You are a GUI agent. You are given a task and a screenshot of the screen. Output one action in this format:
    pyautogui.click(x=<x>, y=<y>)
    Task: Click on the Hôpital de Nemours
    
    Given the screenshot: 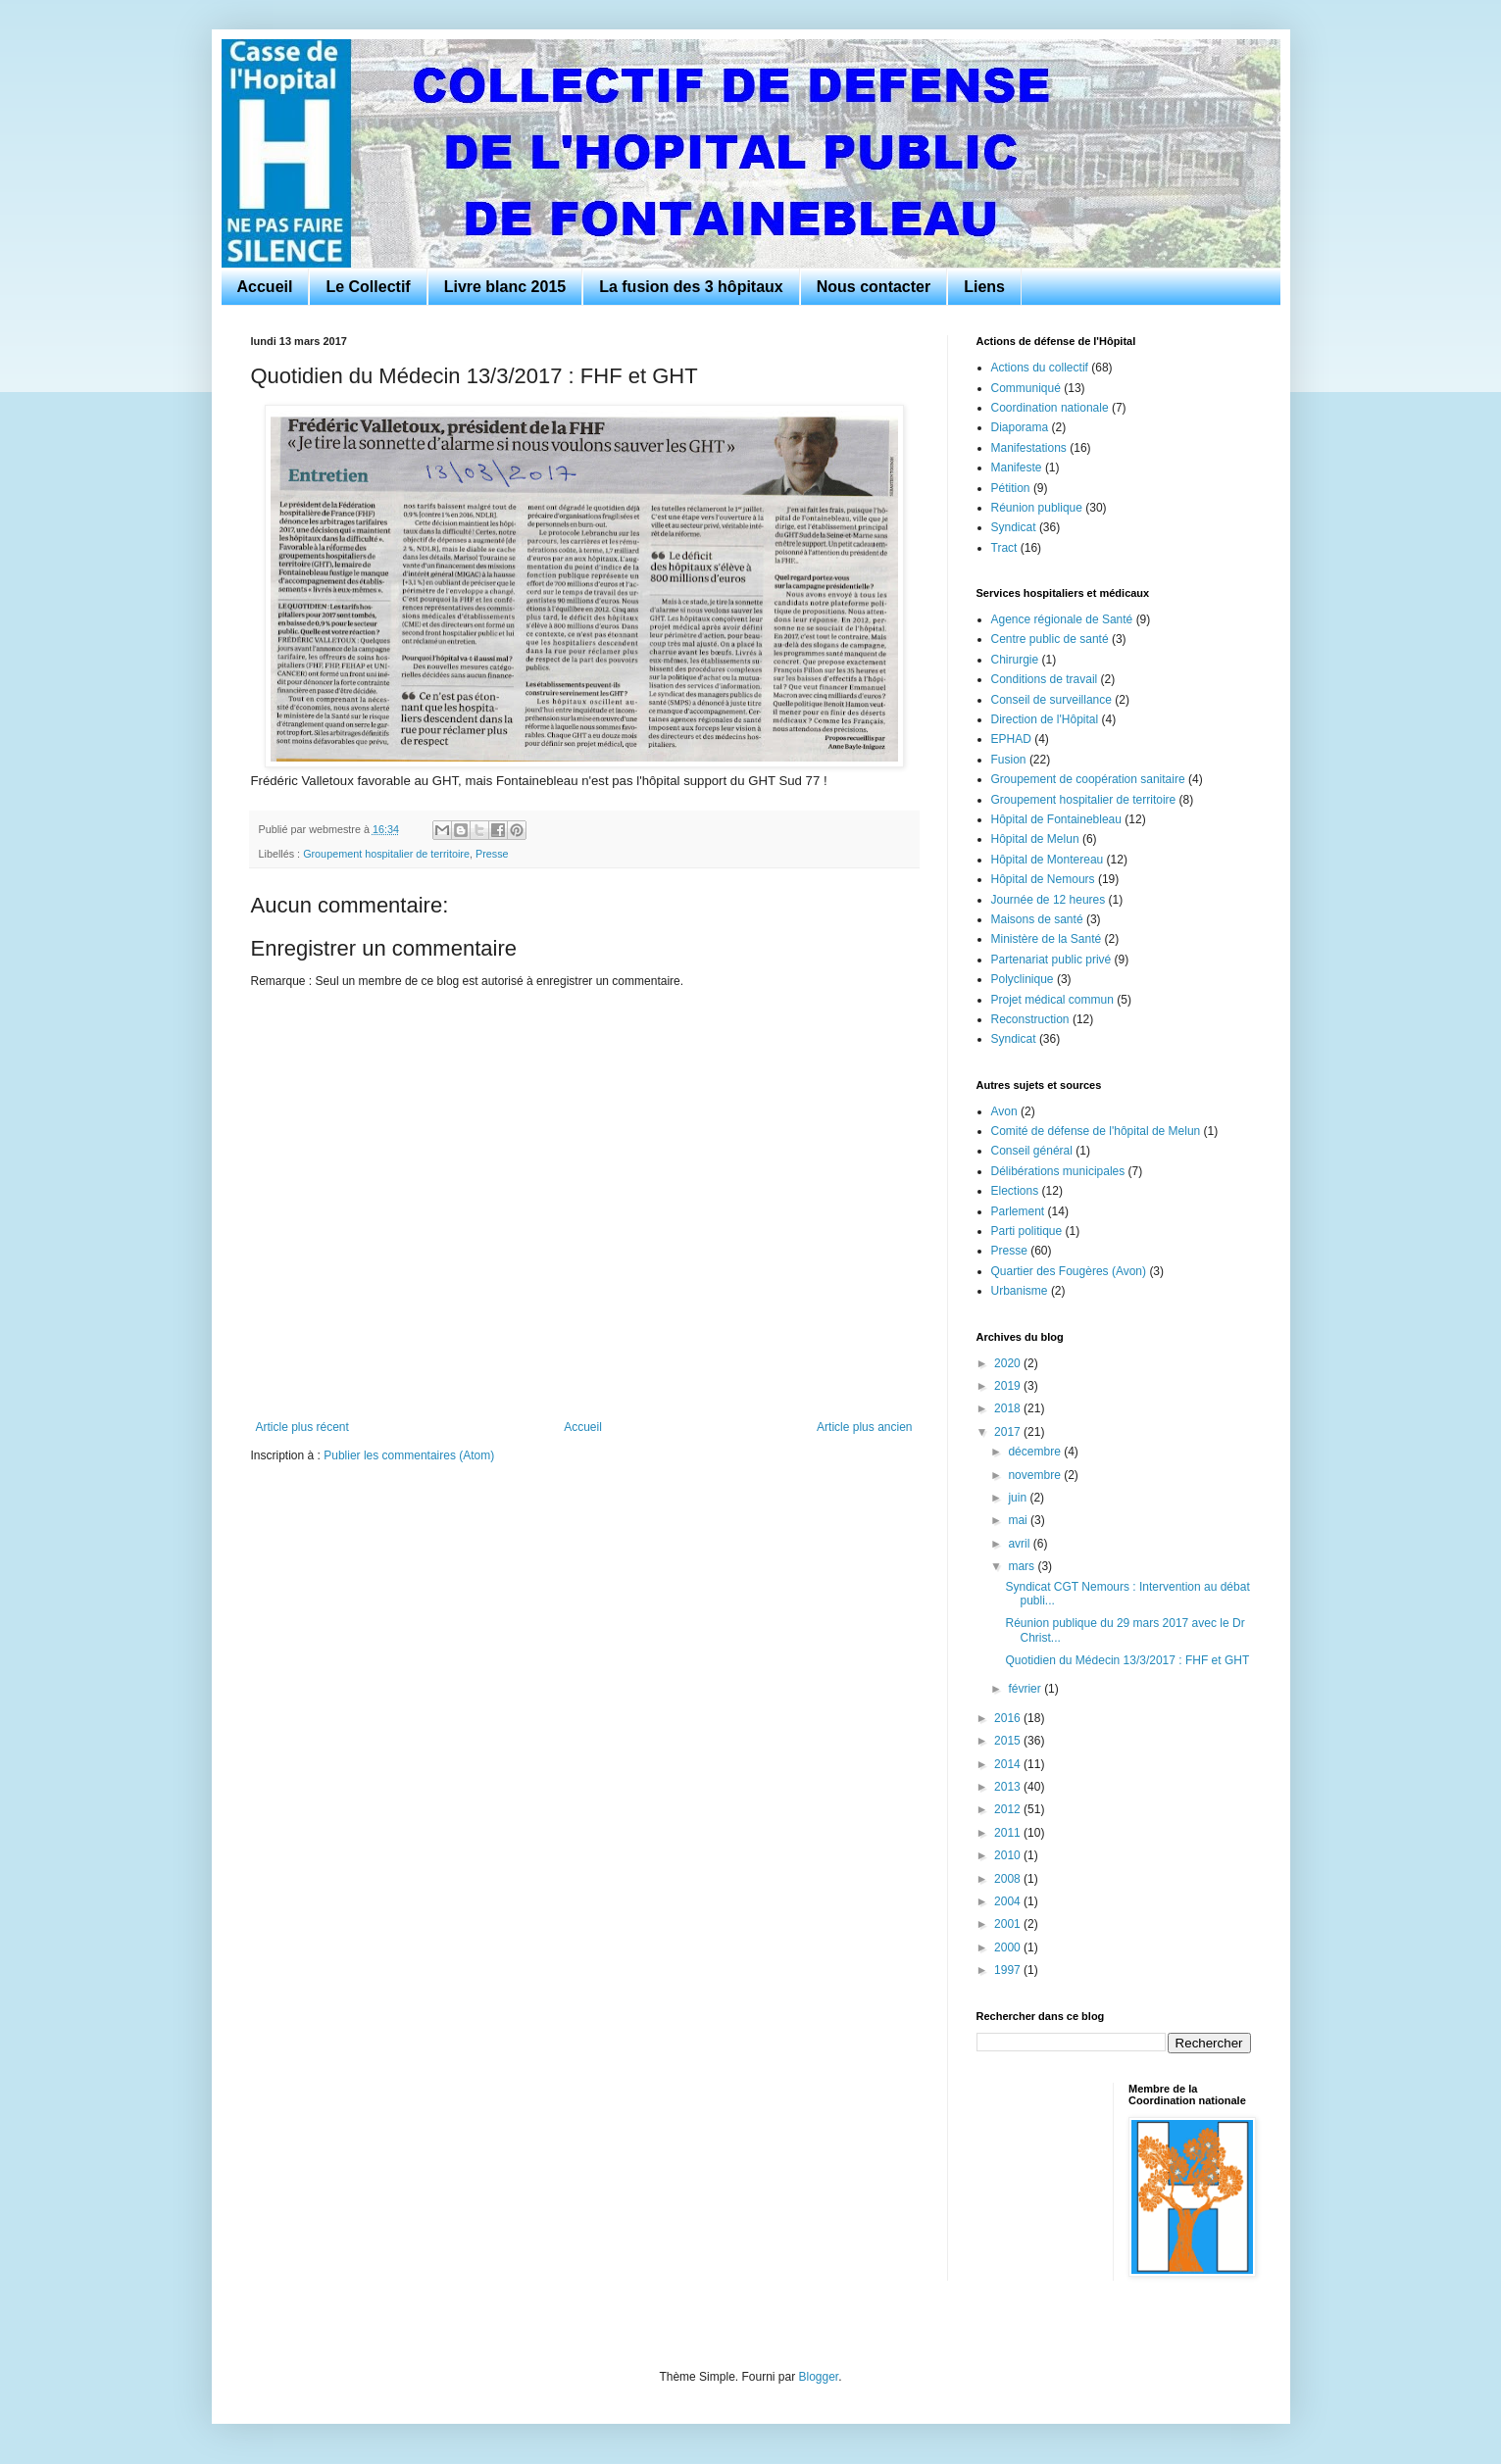 What is the action you would take?
    pyautogui.click(x=1043, y=879)
    